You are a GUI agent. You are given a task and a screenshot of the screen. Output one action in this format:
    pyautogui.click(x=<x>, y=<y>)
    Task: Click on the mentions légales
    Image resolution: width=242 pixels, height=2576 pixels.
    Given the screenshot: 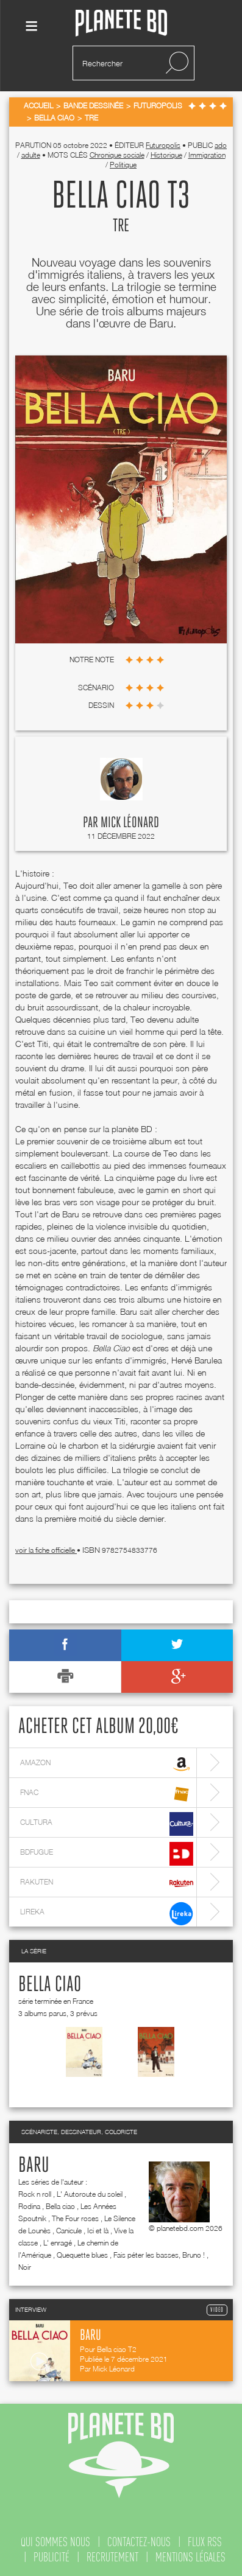 What is the action you would take?
    pyautogui.click(x=190, y=2557)
    